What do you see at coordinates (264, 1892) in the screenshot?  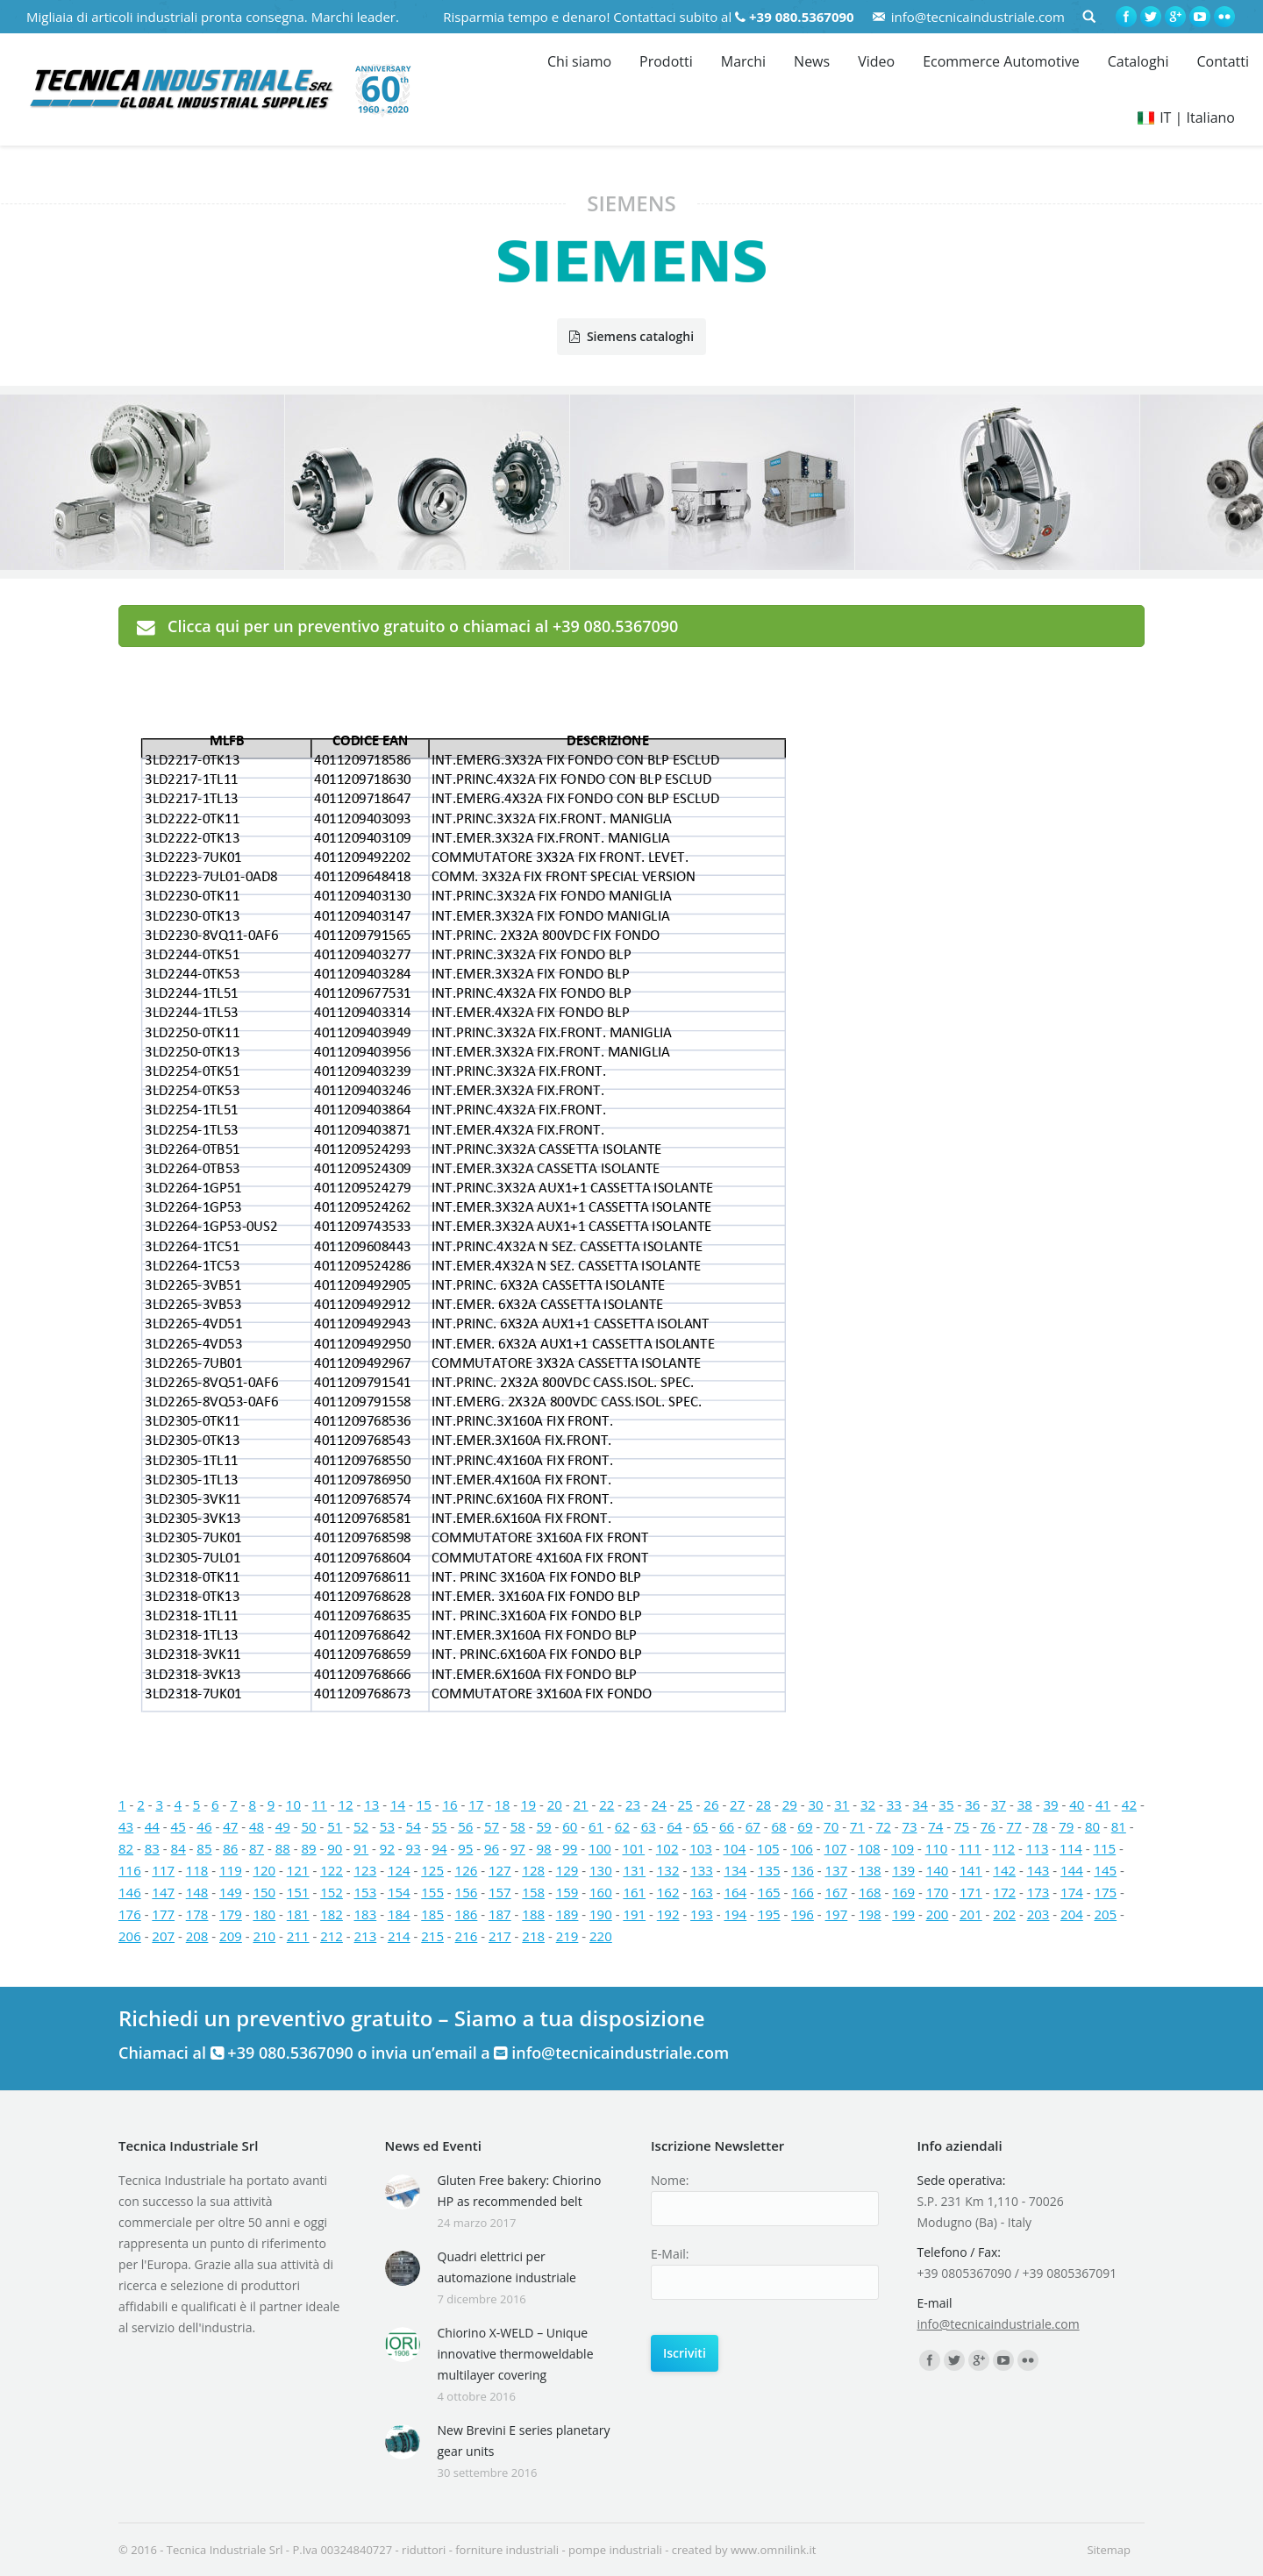 I see `150` at bounding box center [264, 1892].